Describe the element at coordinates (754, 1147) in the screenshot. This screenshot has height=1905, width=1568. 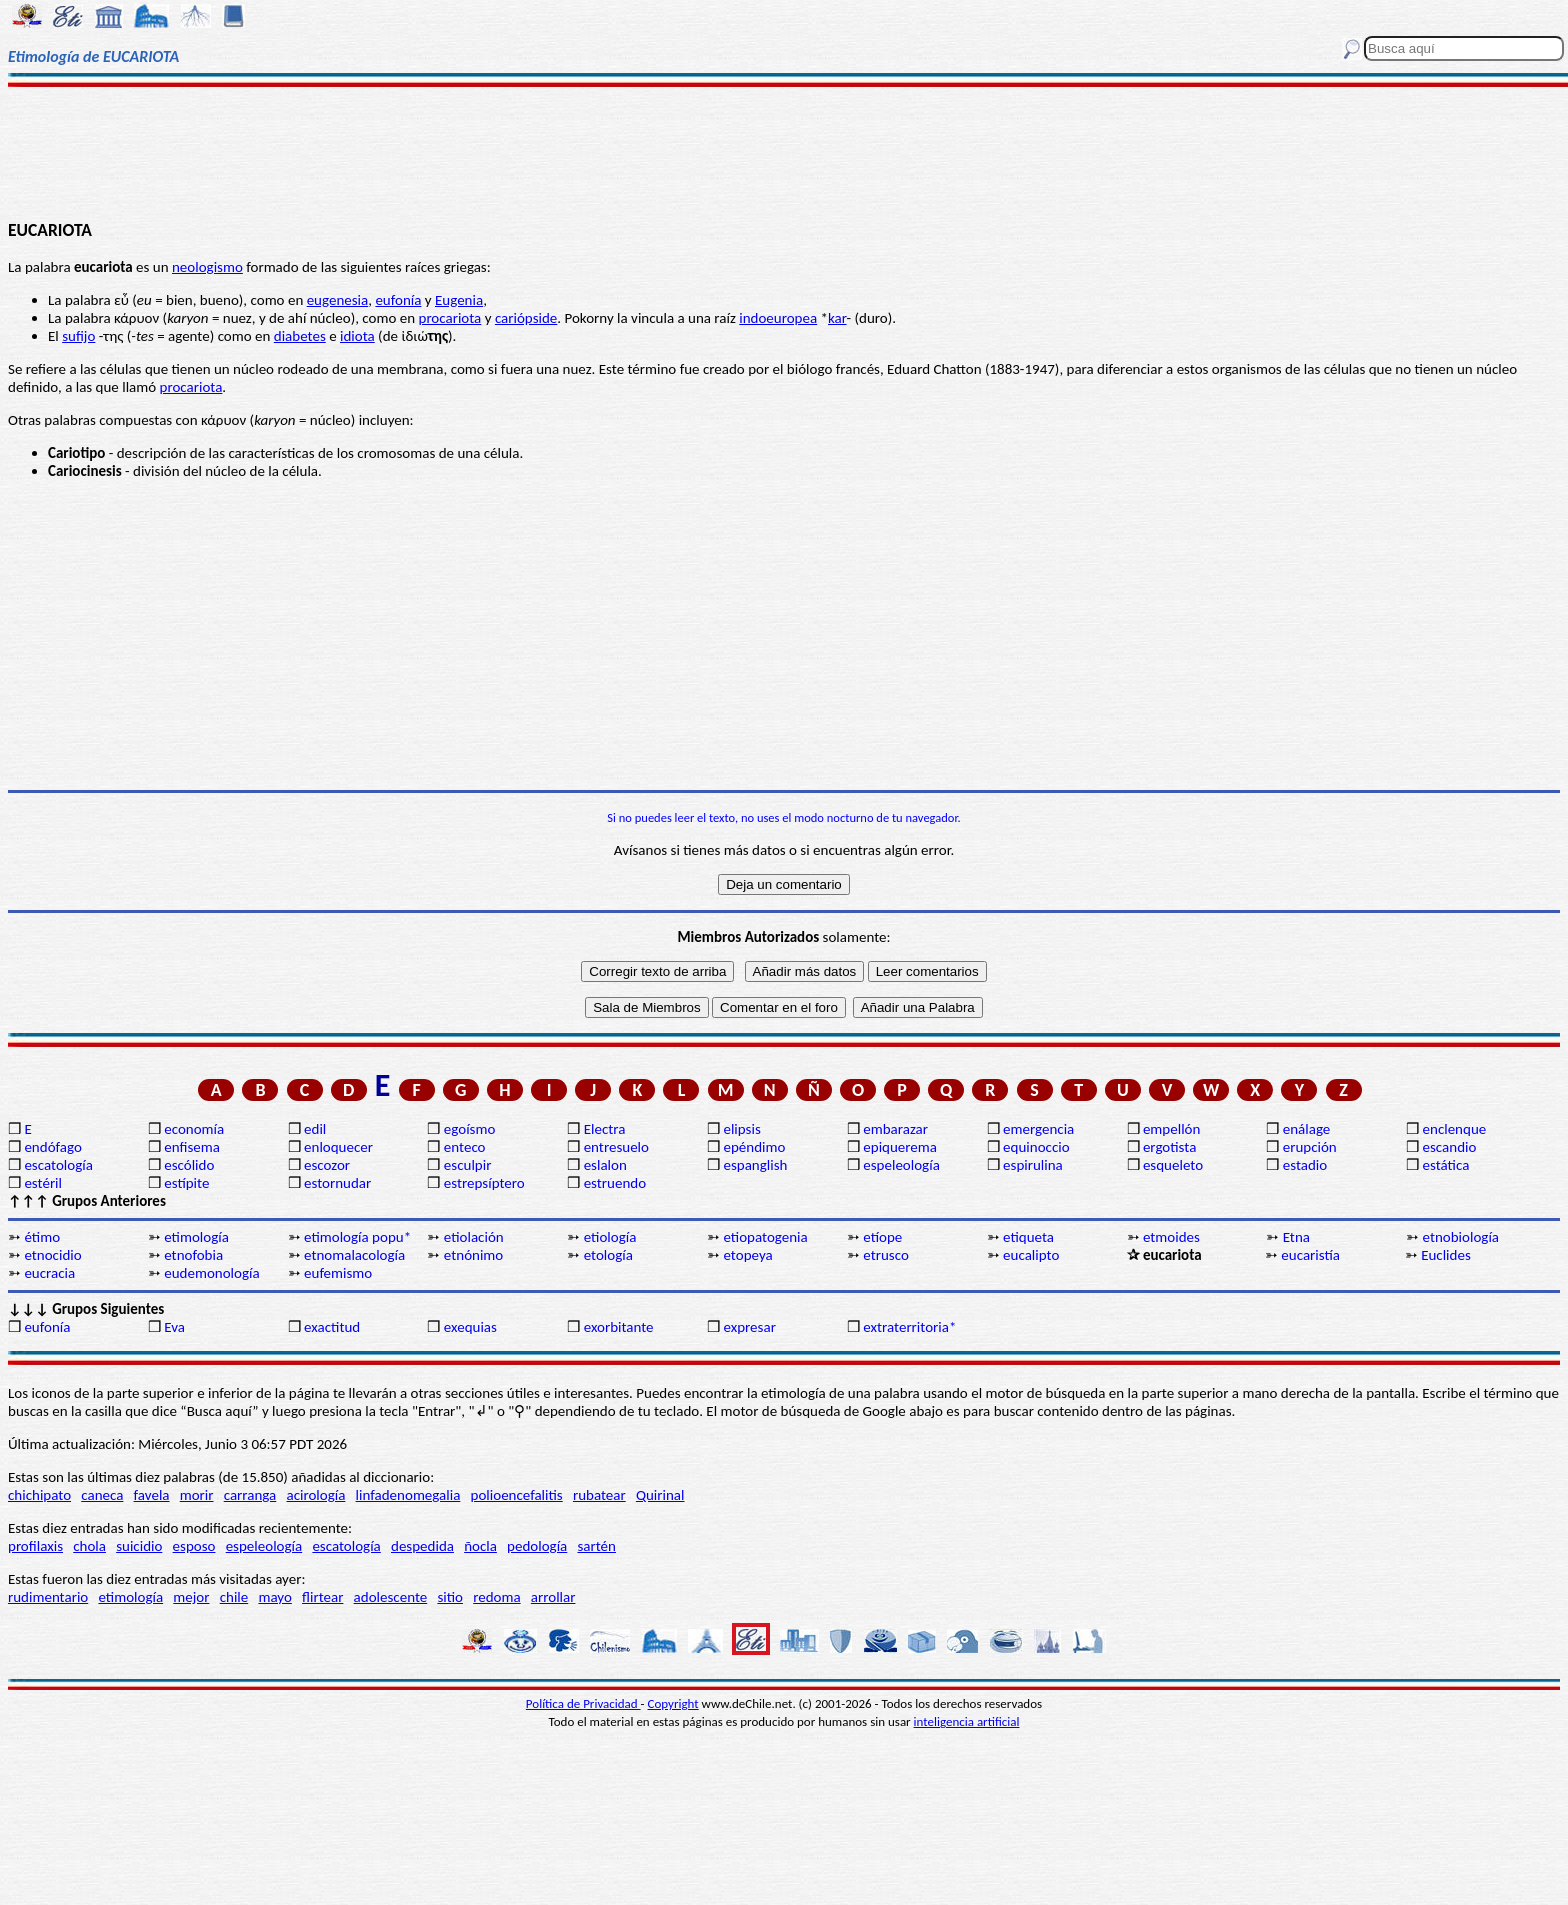
I see `epéndimo` at that location.